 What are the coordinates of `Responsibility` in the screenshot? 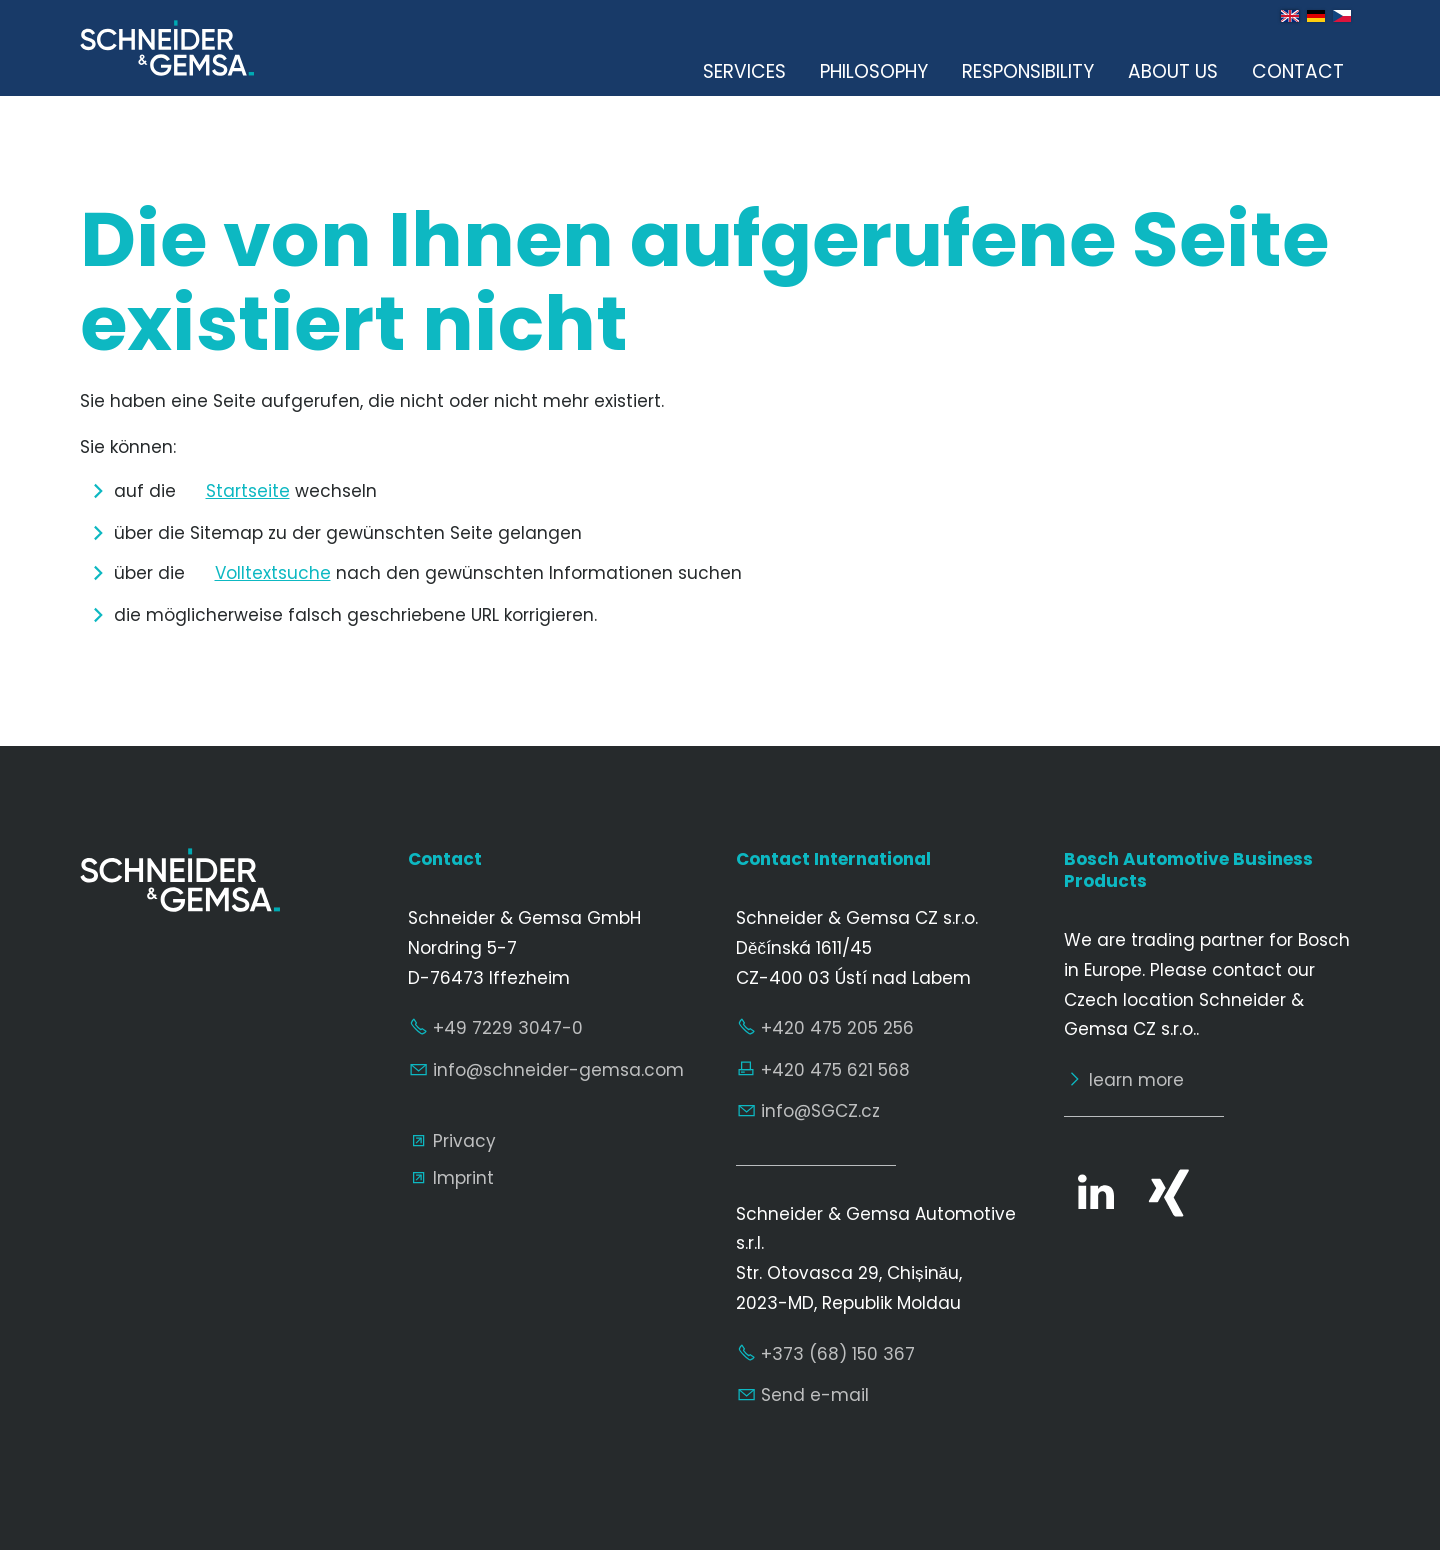 It's located at (1028, 71).